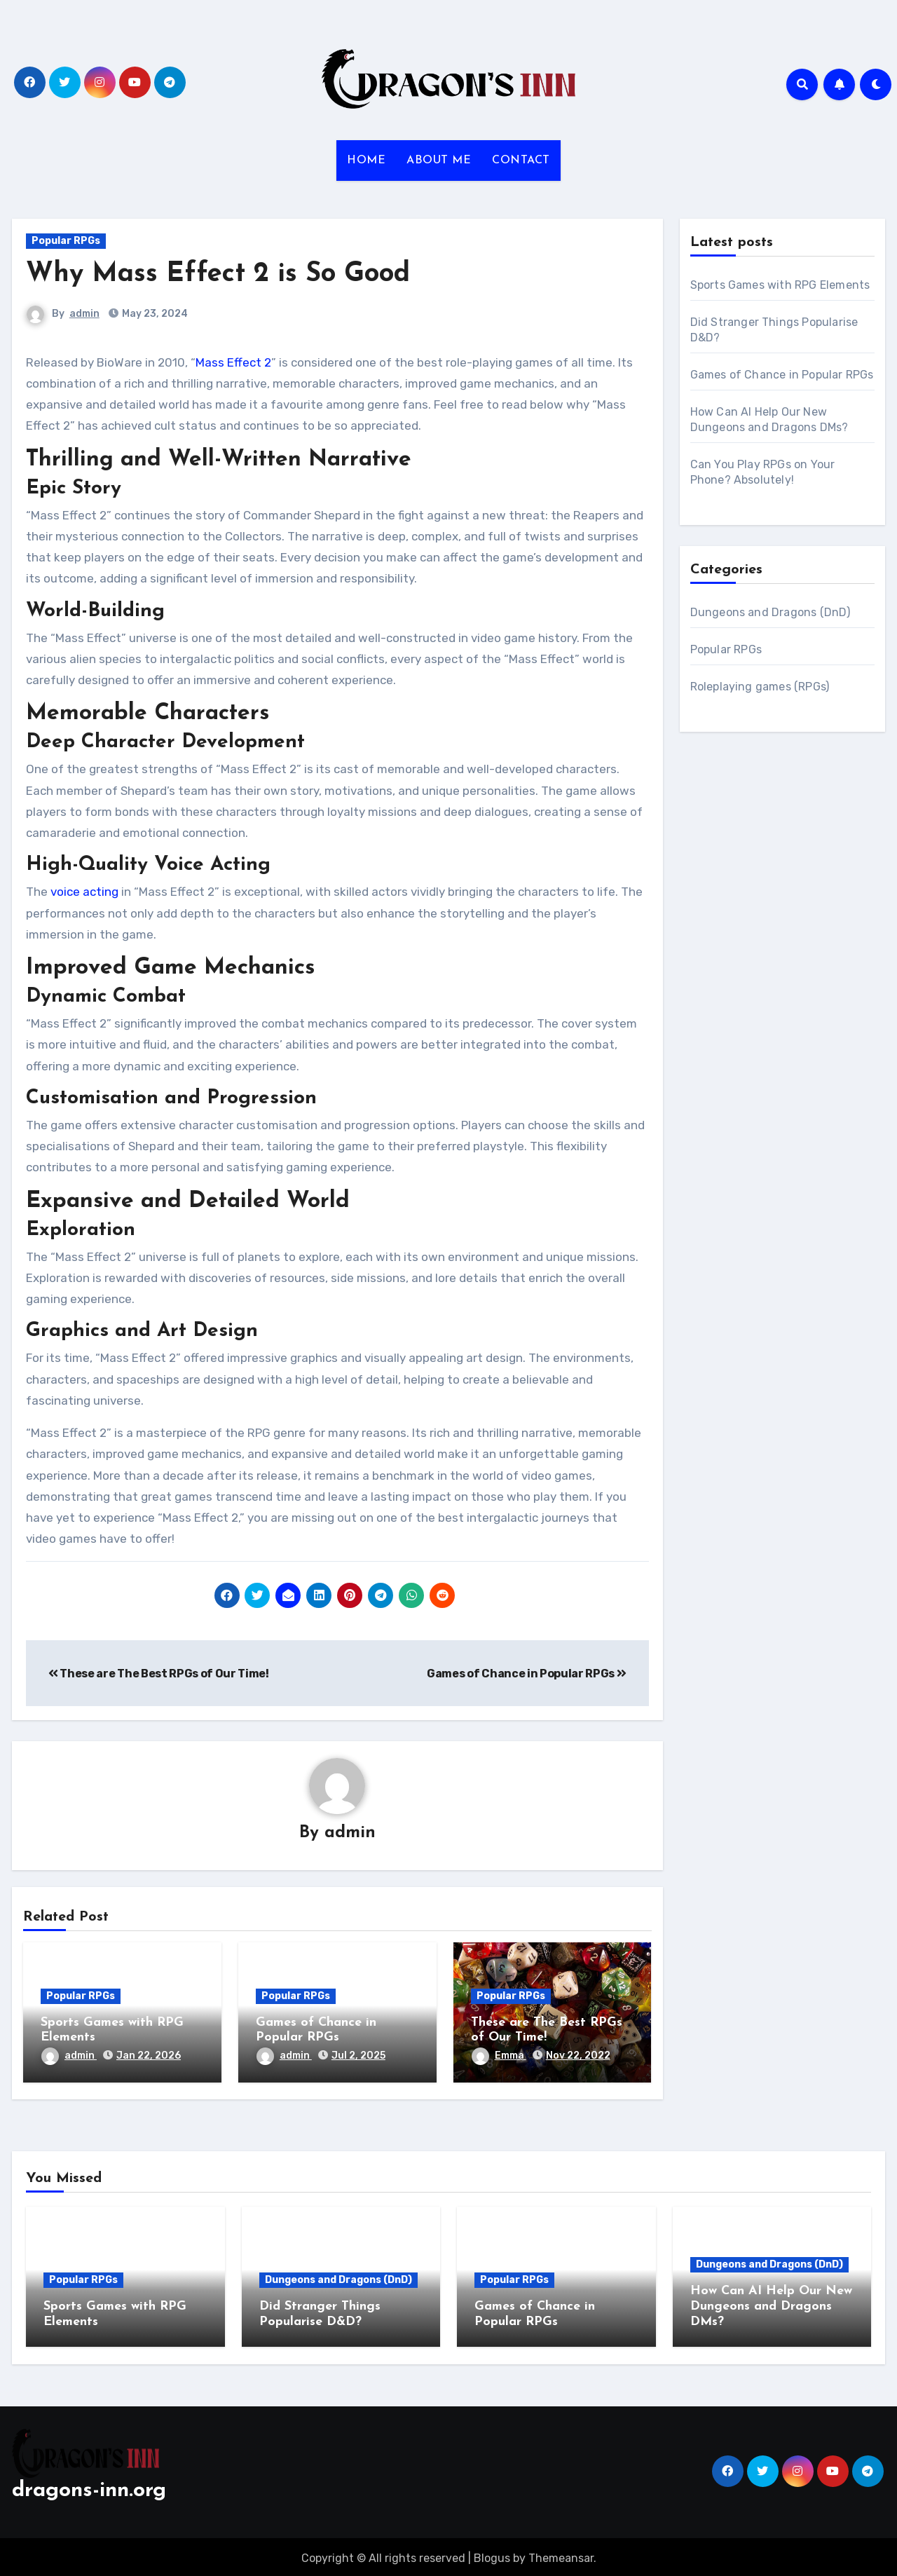 This screenshot has height=2576, width=897. I want to click on Emma, so click(499, 2056).